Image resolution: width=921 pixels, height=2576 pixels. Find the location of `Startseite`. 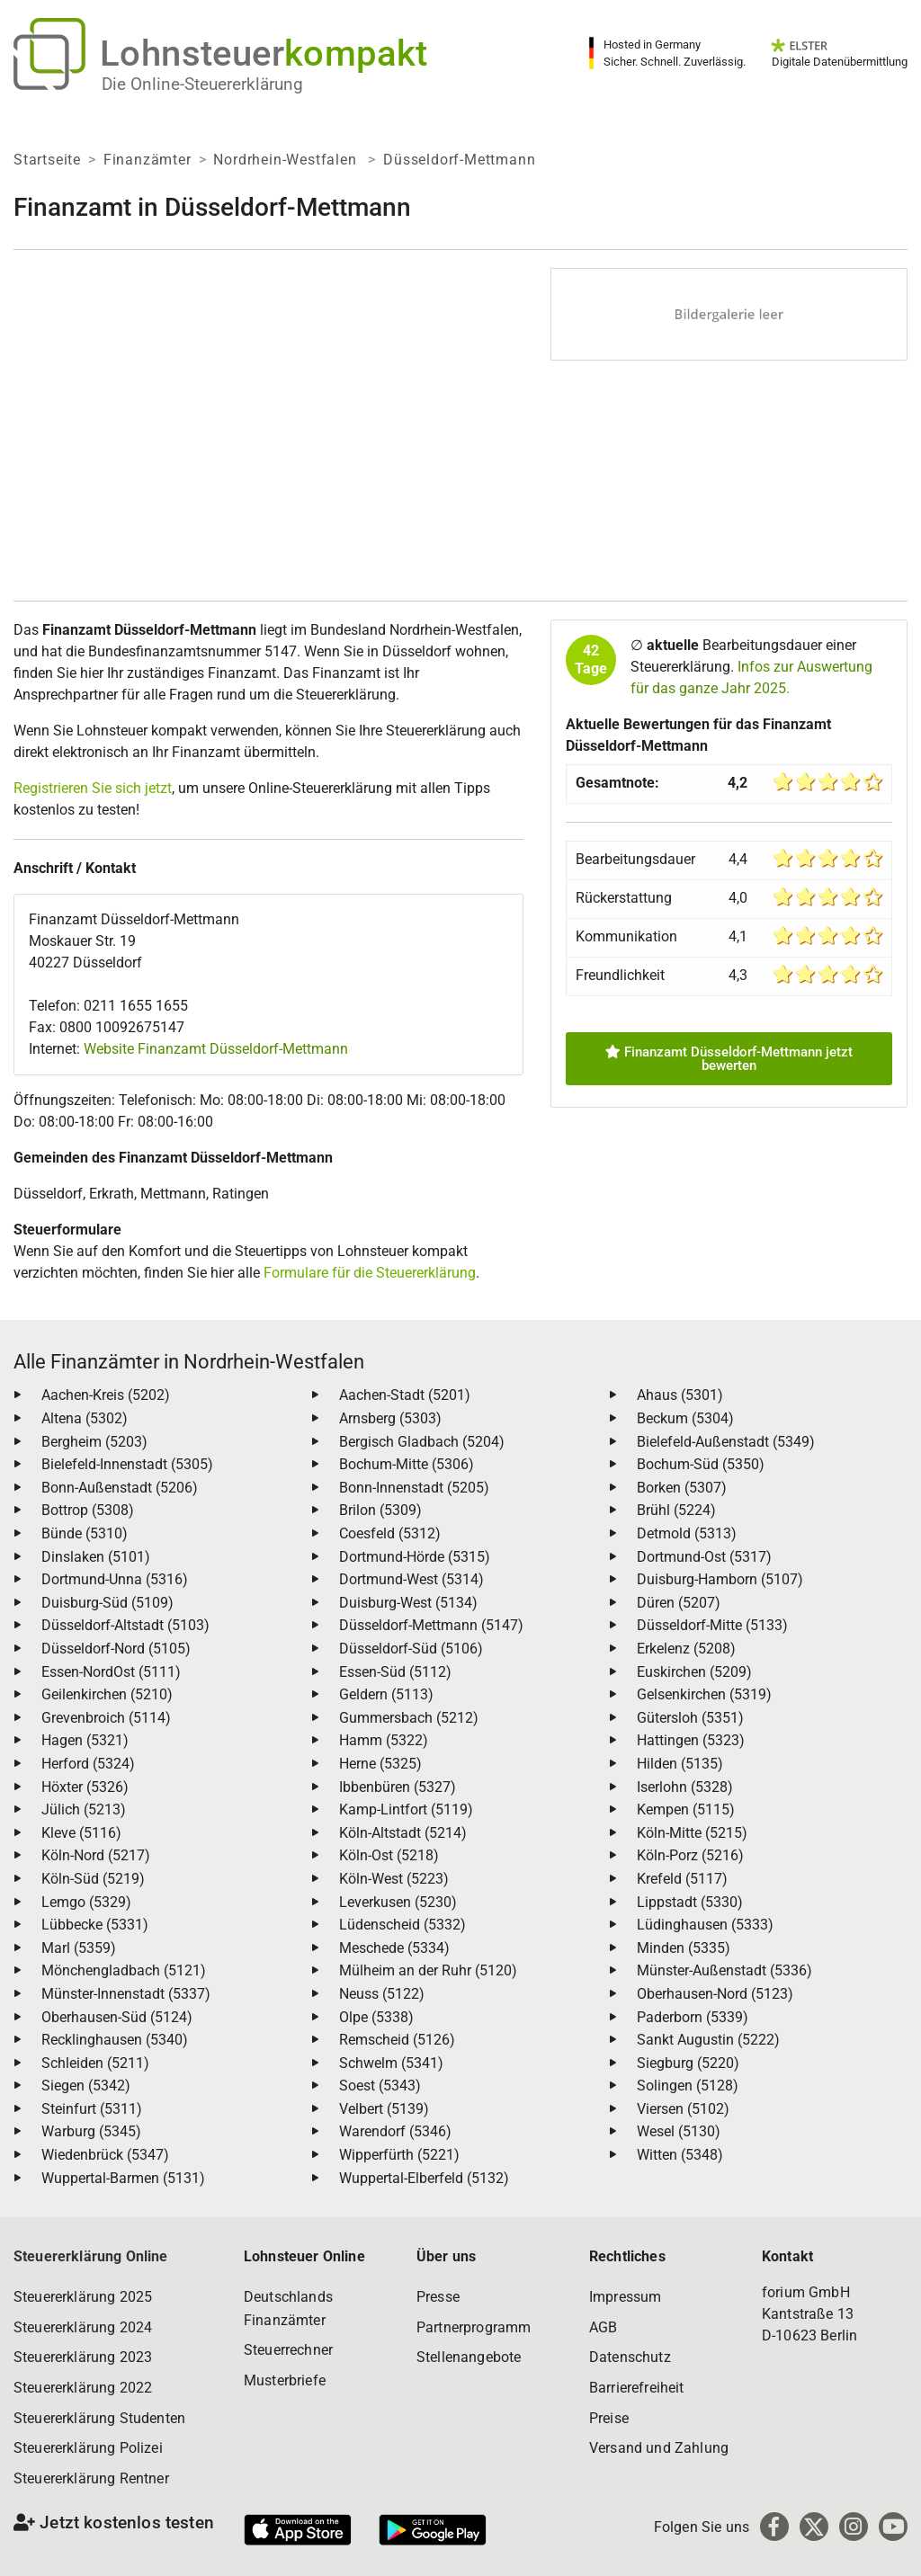

Startseite is located at coordinates (47, 159).